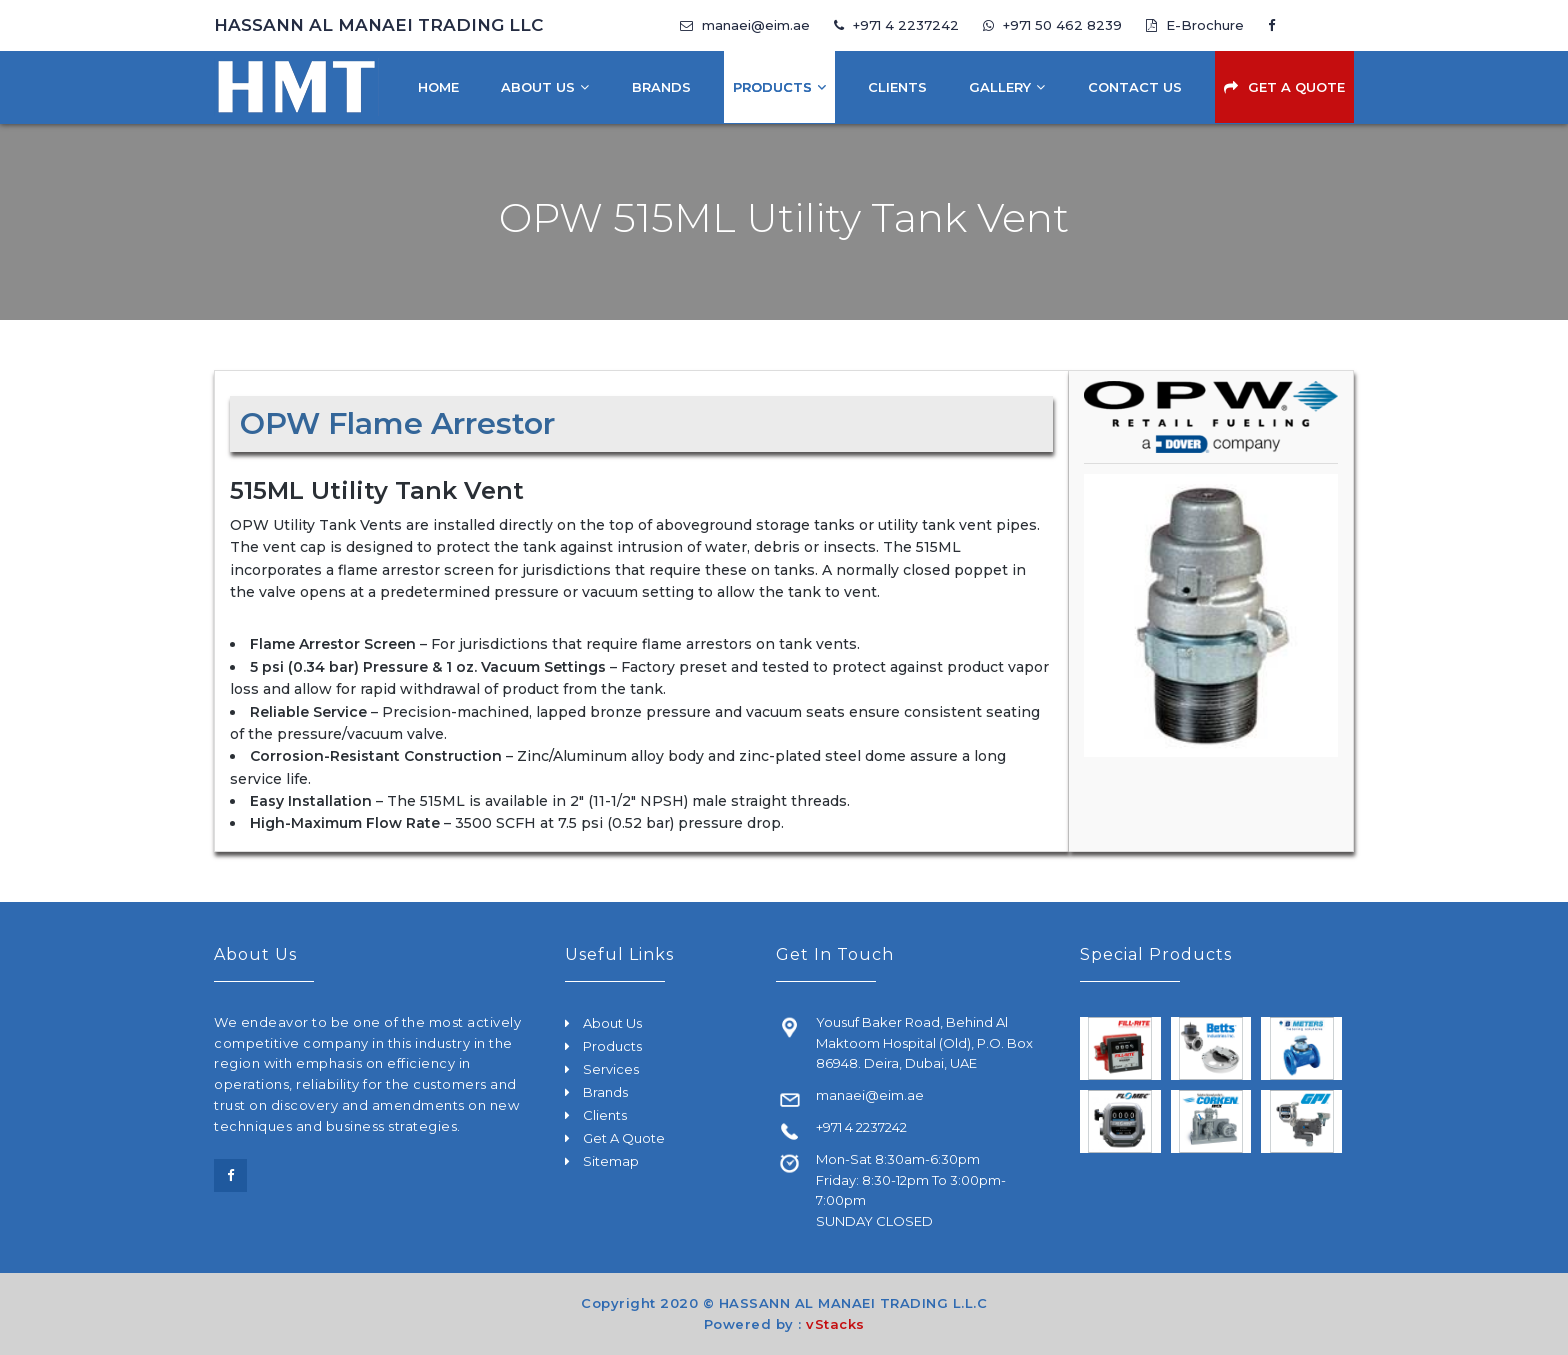  I want to click on Get A Quote, so click(1296, 87).